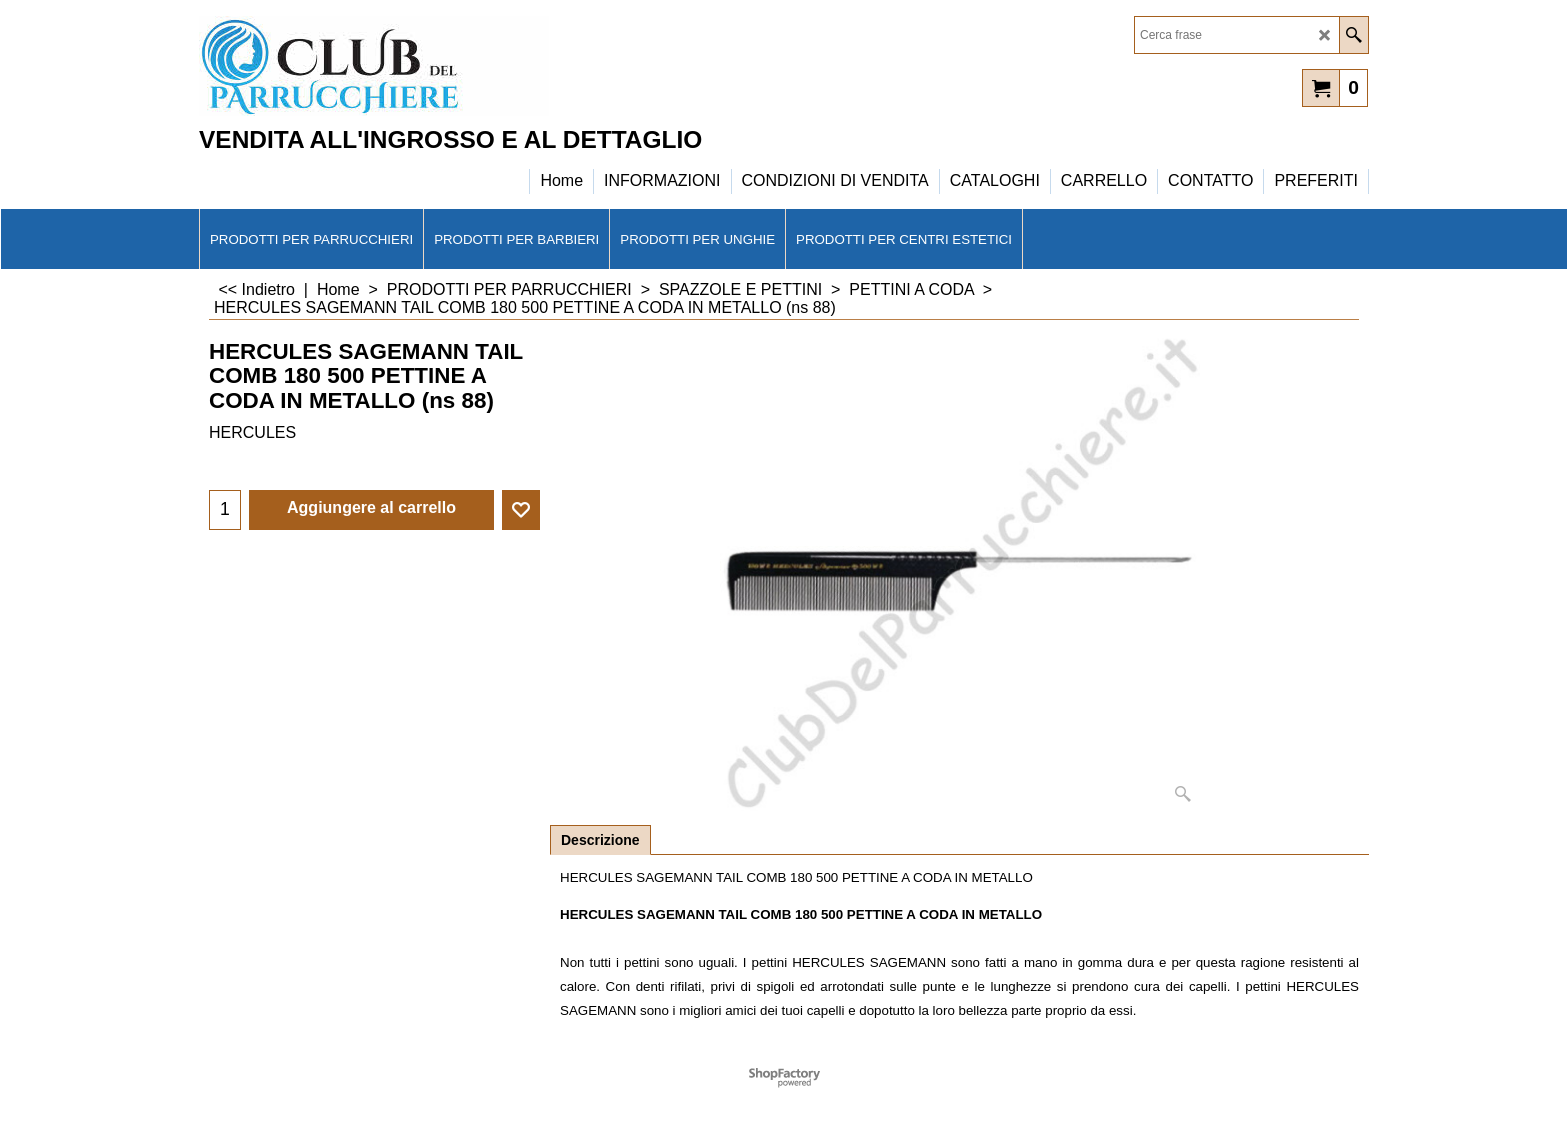 The image size is (1568, 1138). Describe the element at coordinates (600, 840) in the screenshot. I see `Descrizione` at that location.